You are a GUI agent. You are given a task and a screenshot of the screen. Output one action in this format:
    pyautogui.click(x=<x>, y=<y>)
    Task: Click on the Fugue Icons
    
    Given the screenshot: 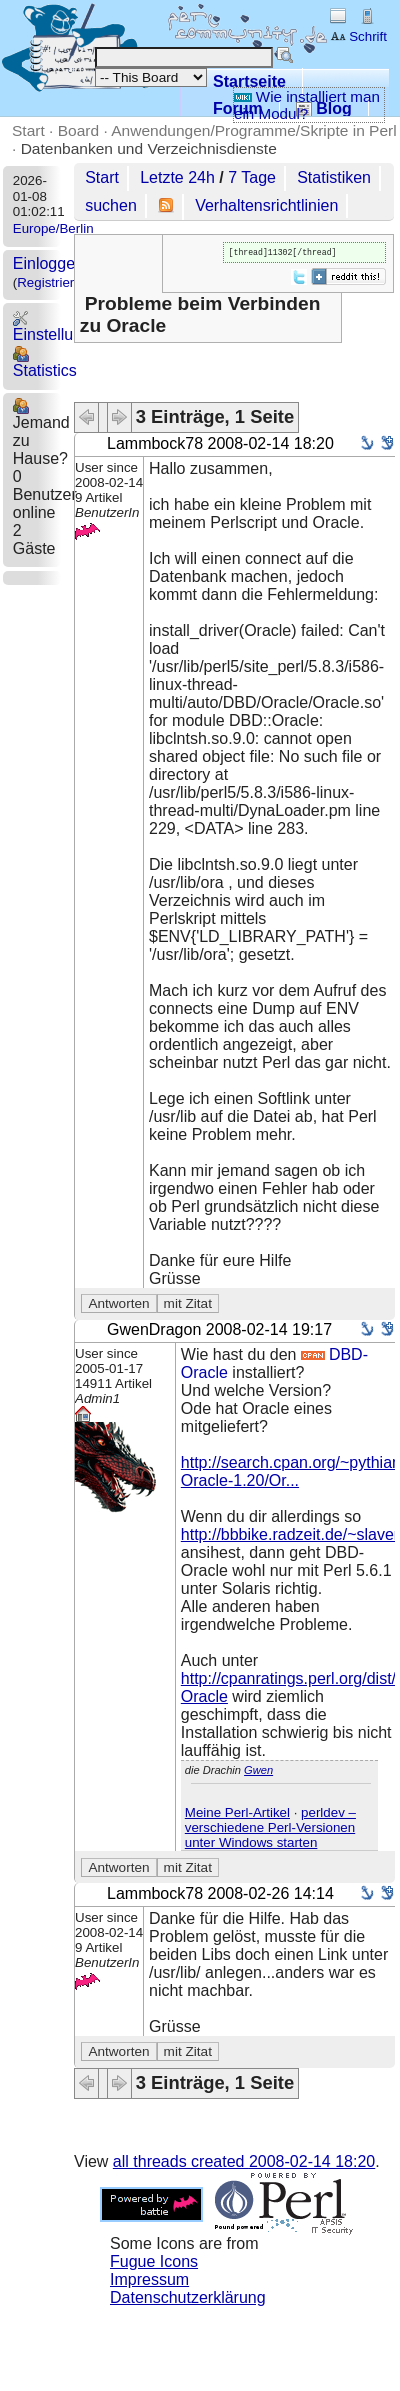 What is the action you would take?
    pyautogui.click(x=154, y=2263)
    